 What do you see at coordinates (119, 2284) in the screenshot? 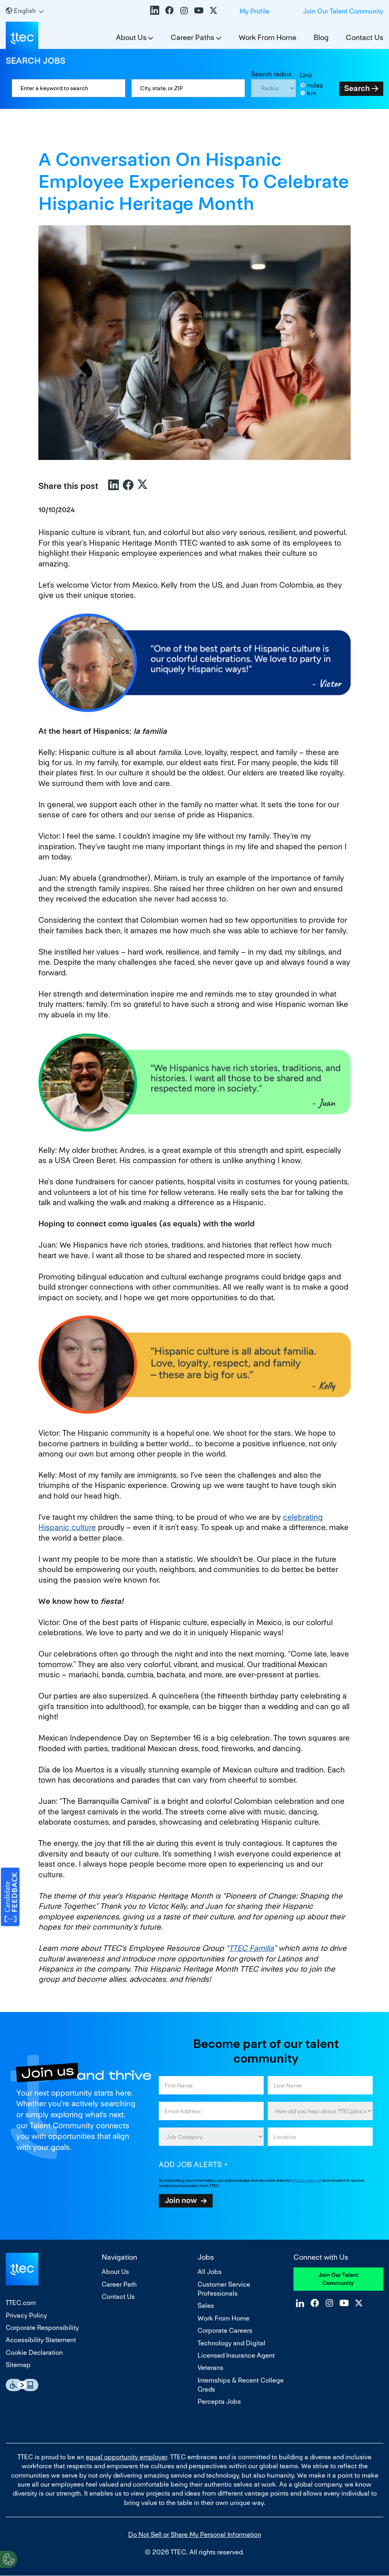
I see `Career Path` at bounding box center [119, 2284].